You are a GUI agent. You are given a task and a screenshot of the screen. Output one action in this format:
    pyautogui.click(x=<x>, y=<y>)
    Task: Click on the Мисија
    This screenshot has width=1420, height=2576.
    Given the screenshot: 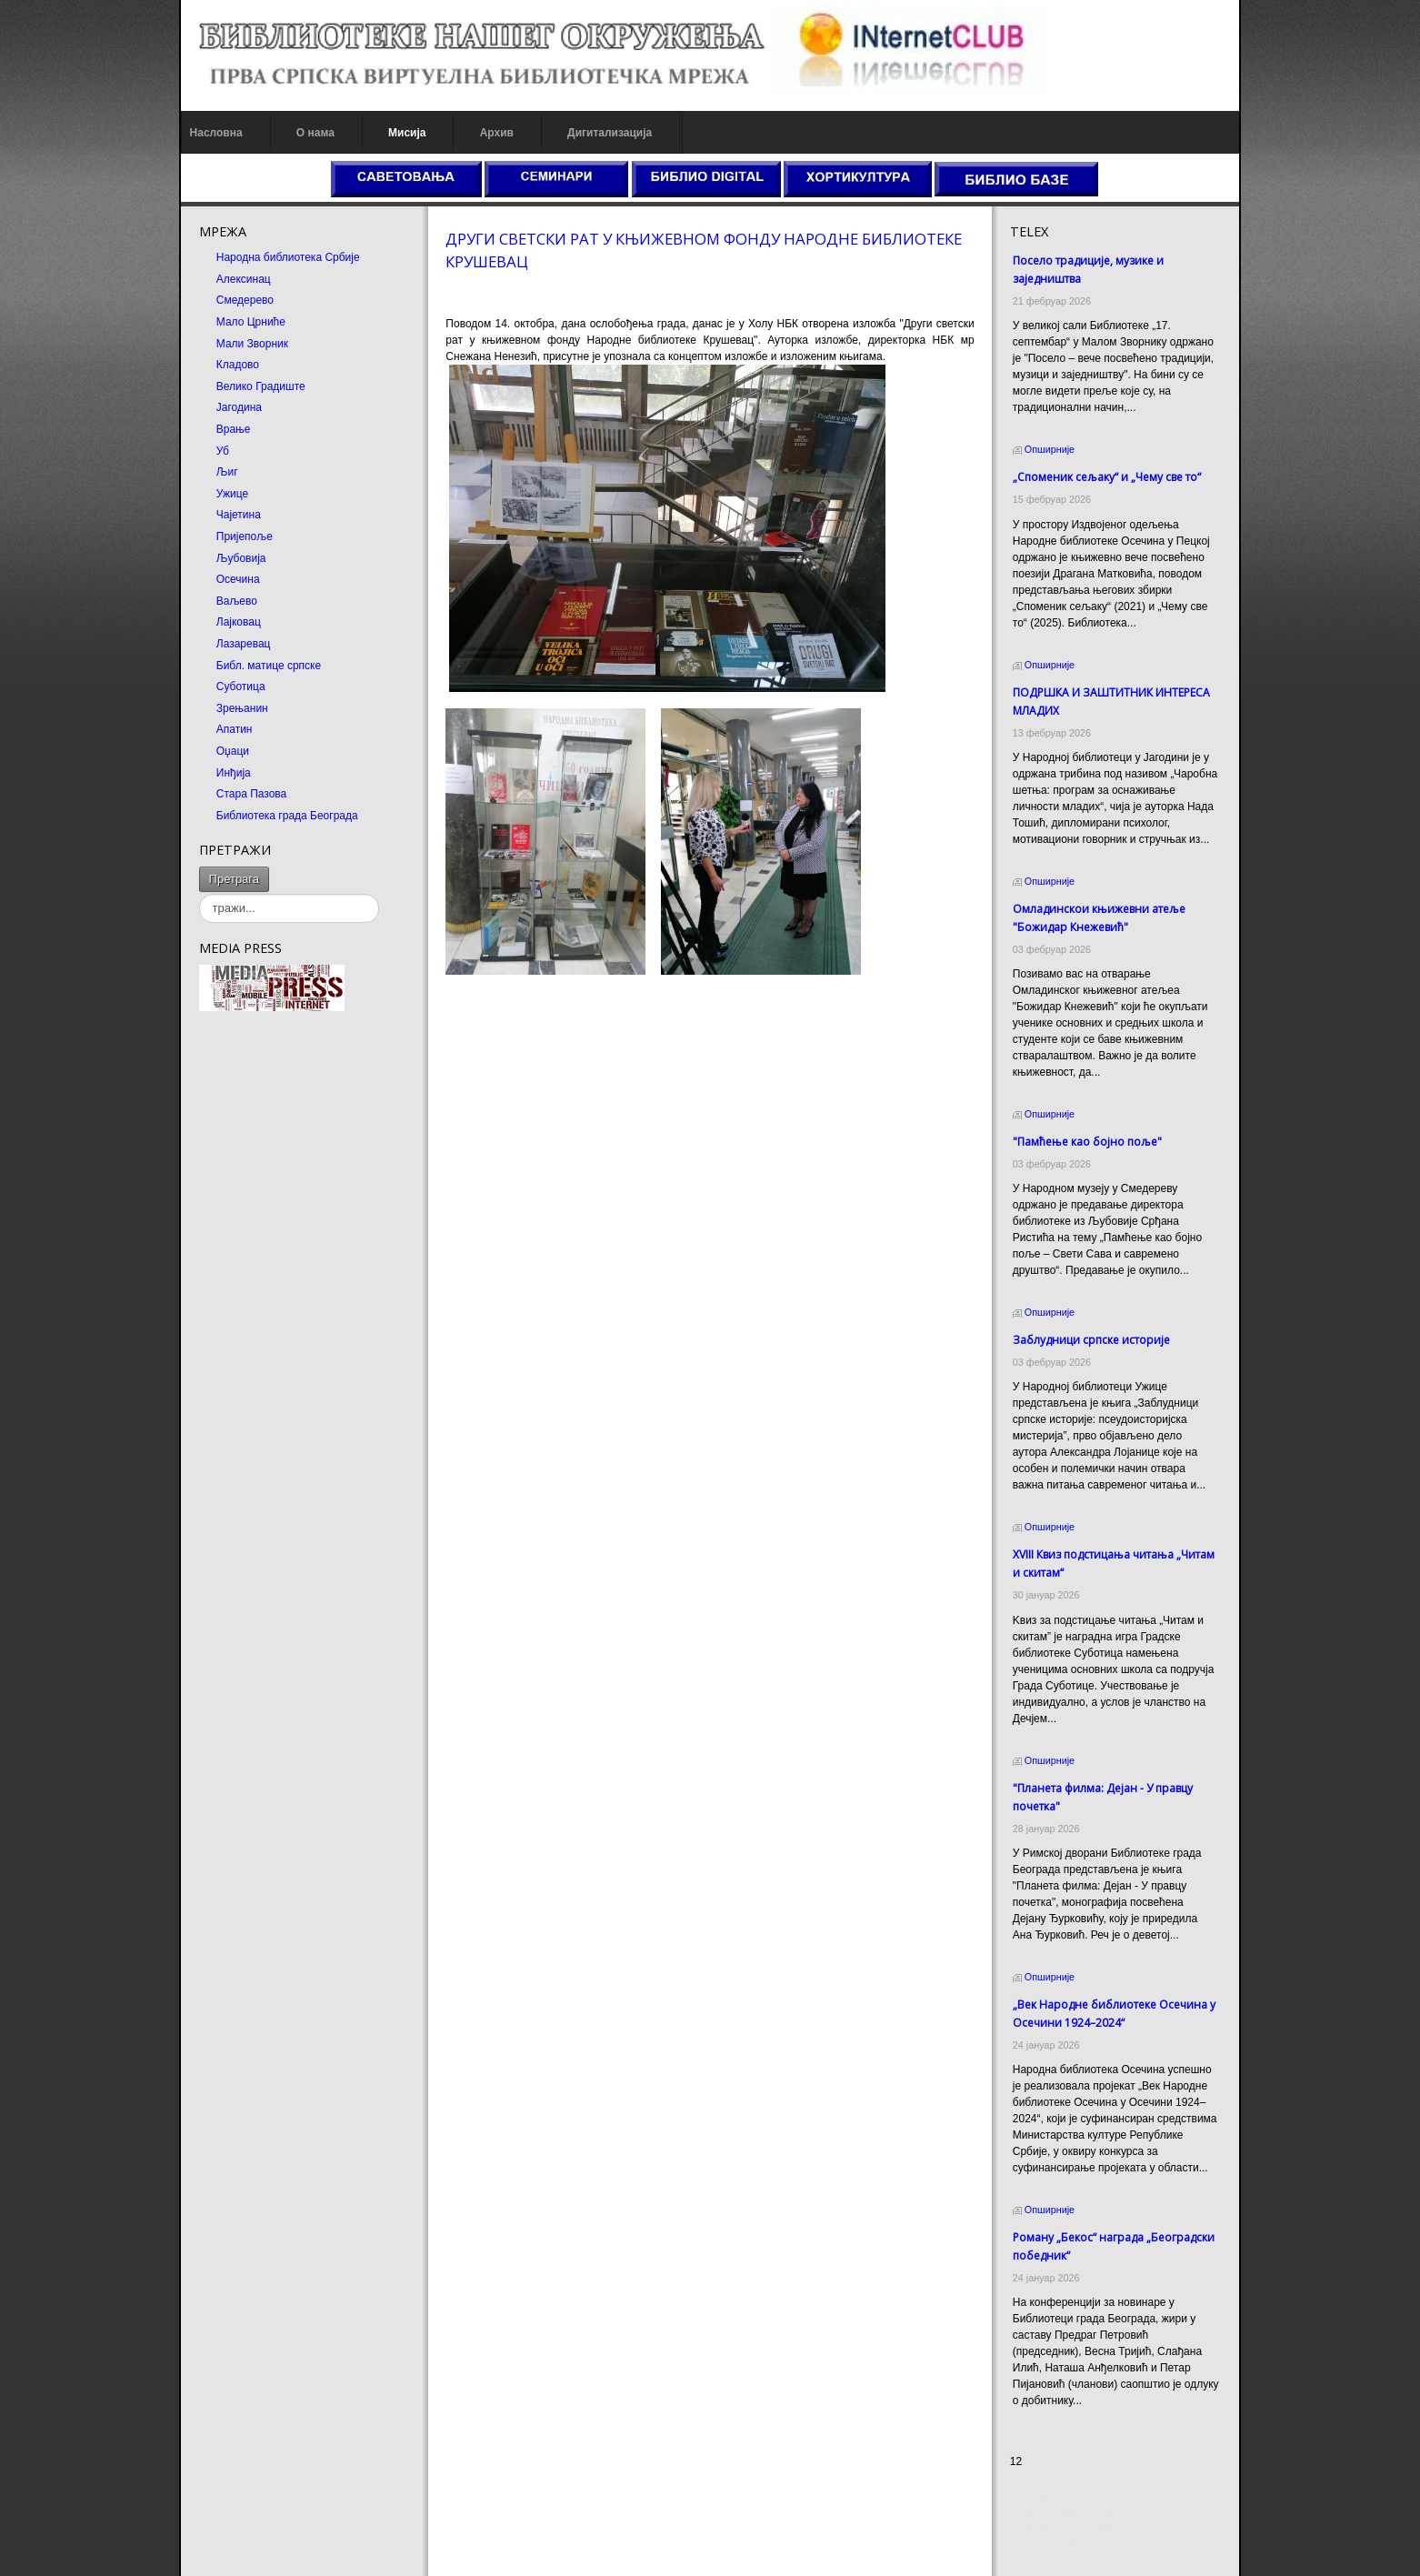 What is the action you would take?
    pyautogui.click(x=404, y=132)
    